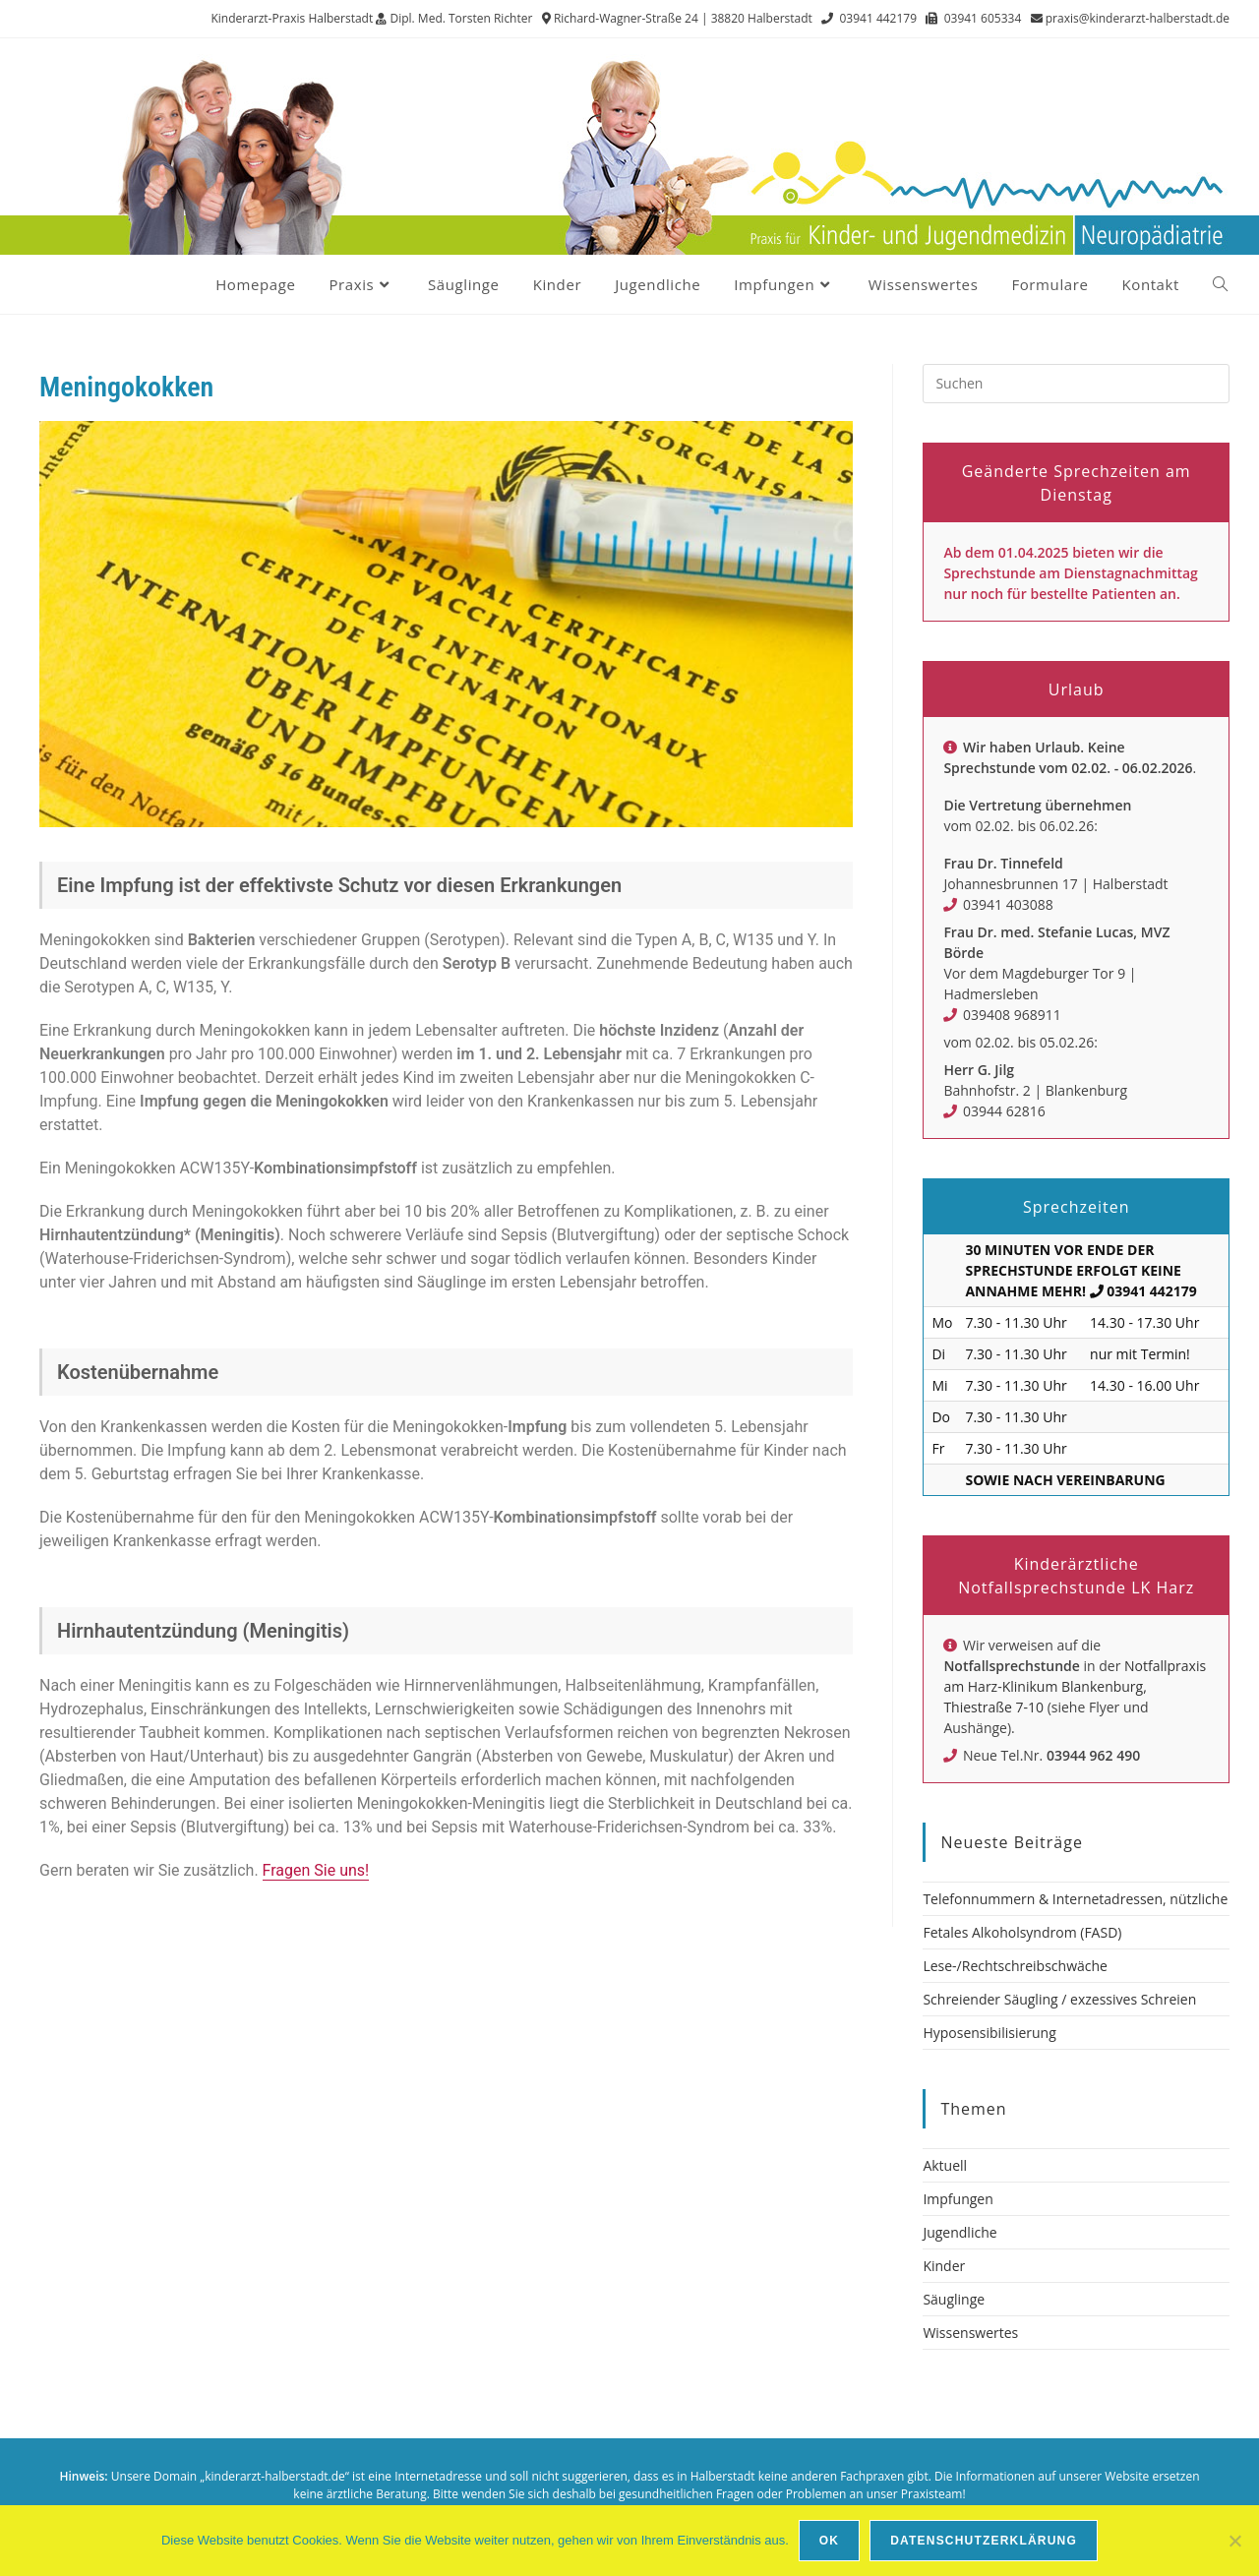 The image size is (1259, 2576). I want to click on Schreiender Säugling / exzessives Schreien, so click(1059, 1999).